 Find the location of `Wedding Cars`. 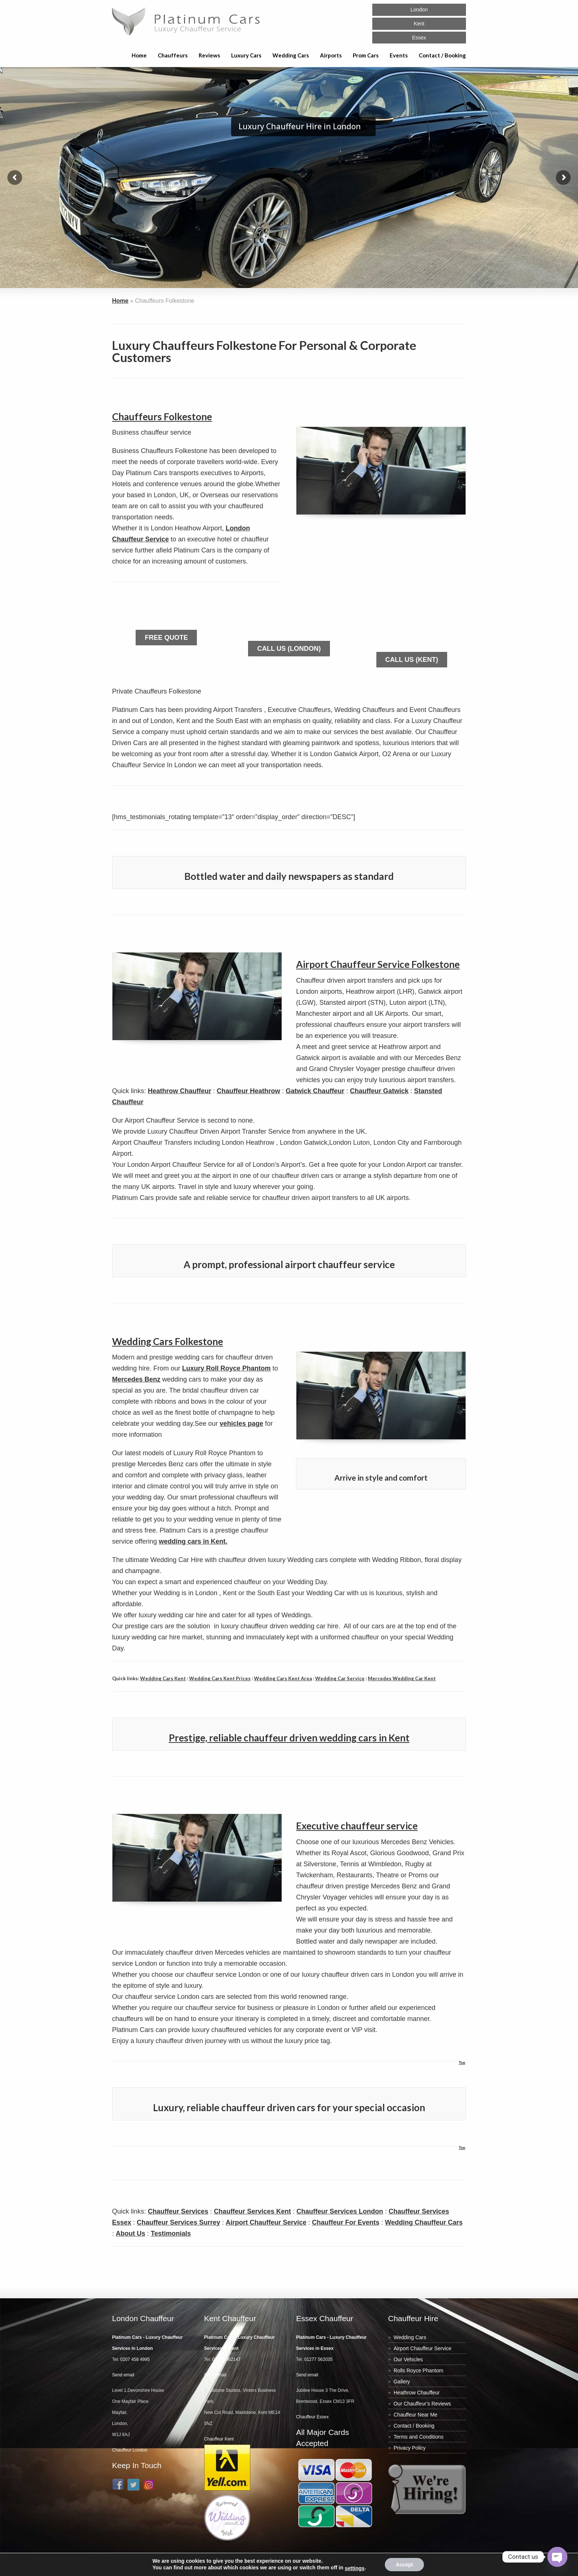

Wedding Cars is located at coordinates (290, 55).